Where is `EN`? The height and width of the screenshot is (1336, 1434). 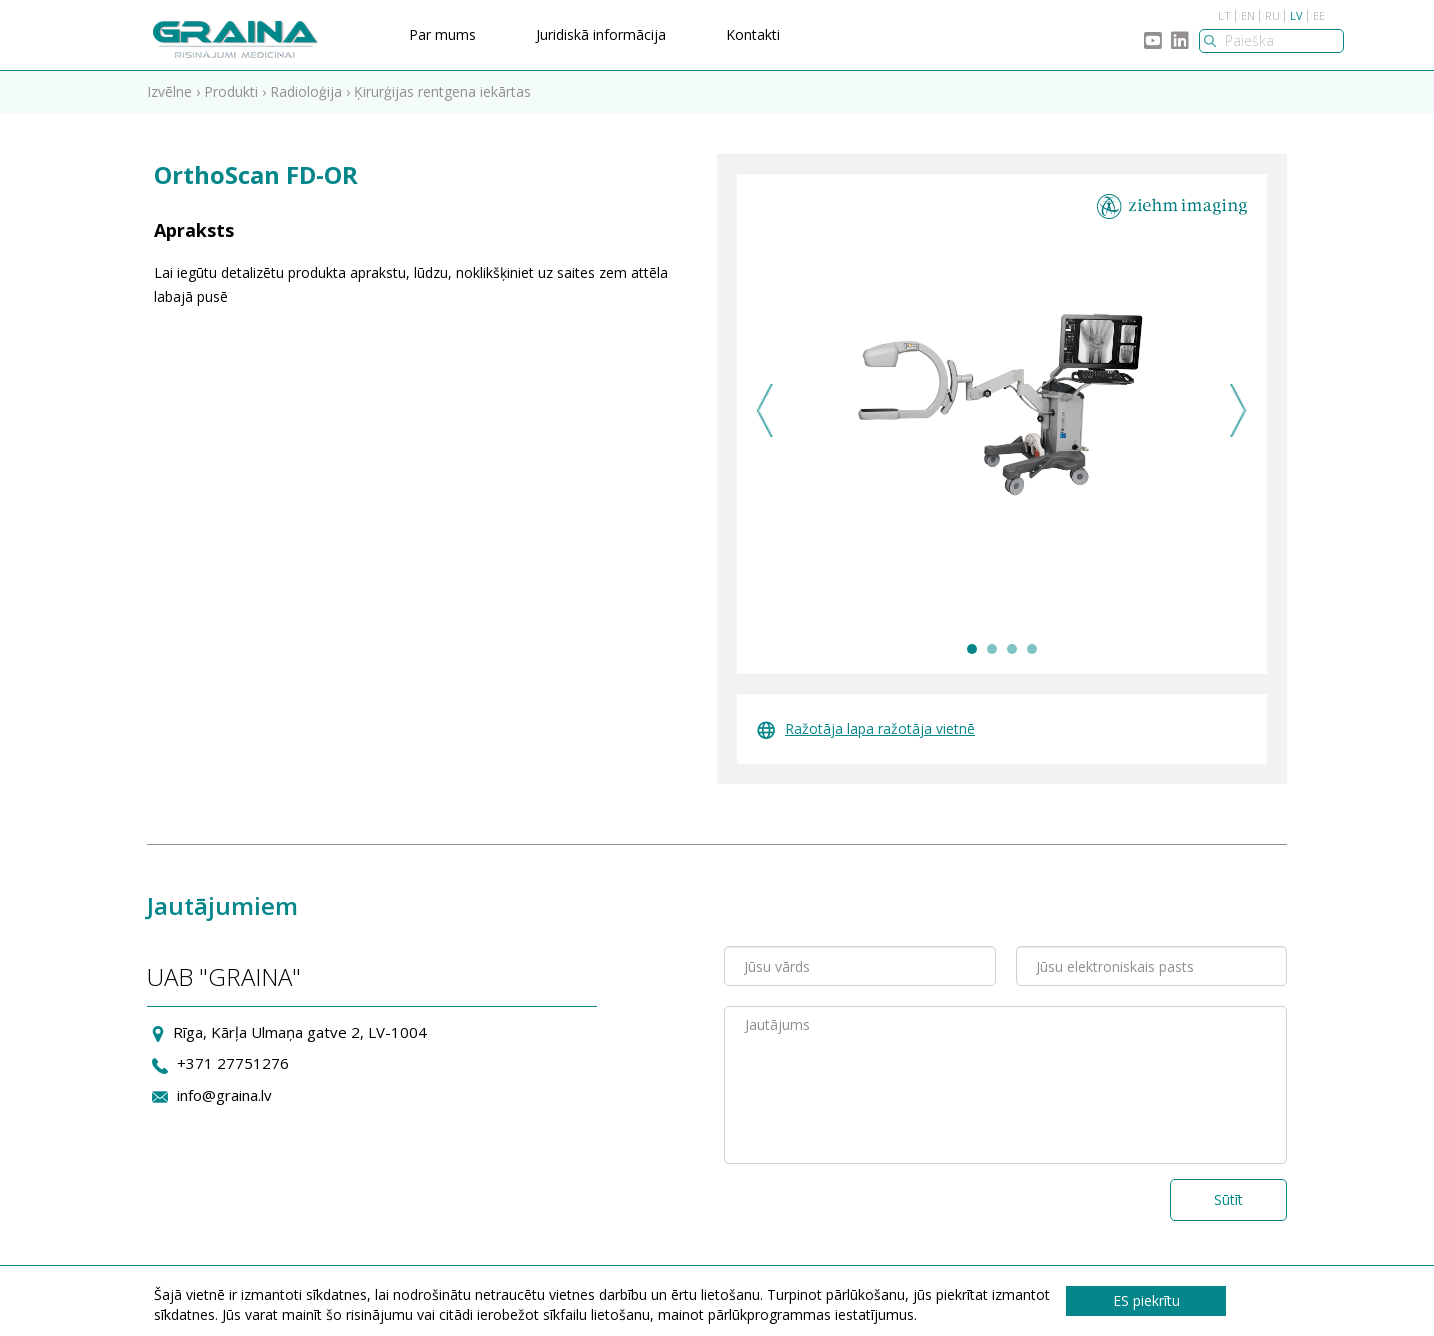
EN is located at coordinates (1248, 15).